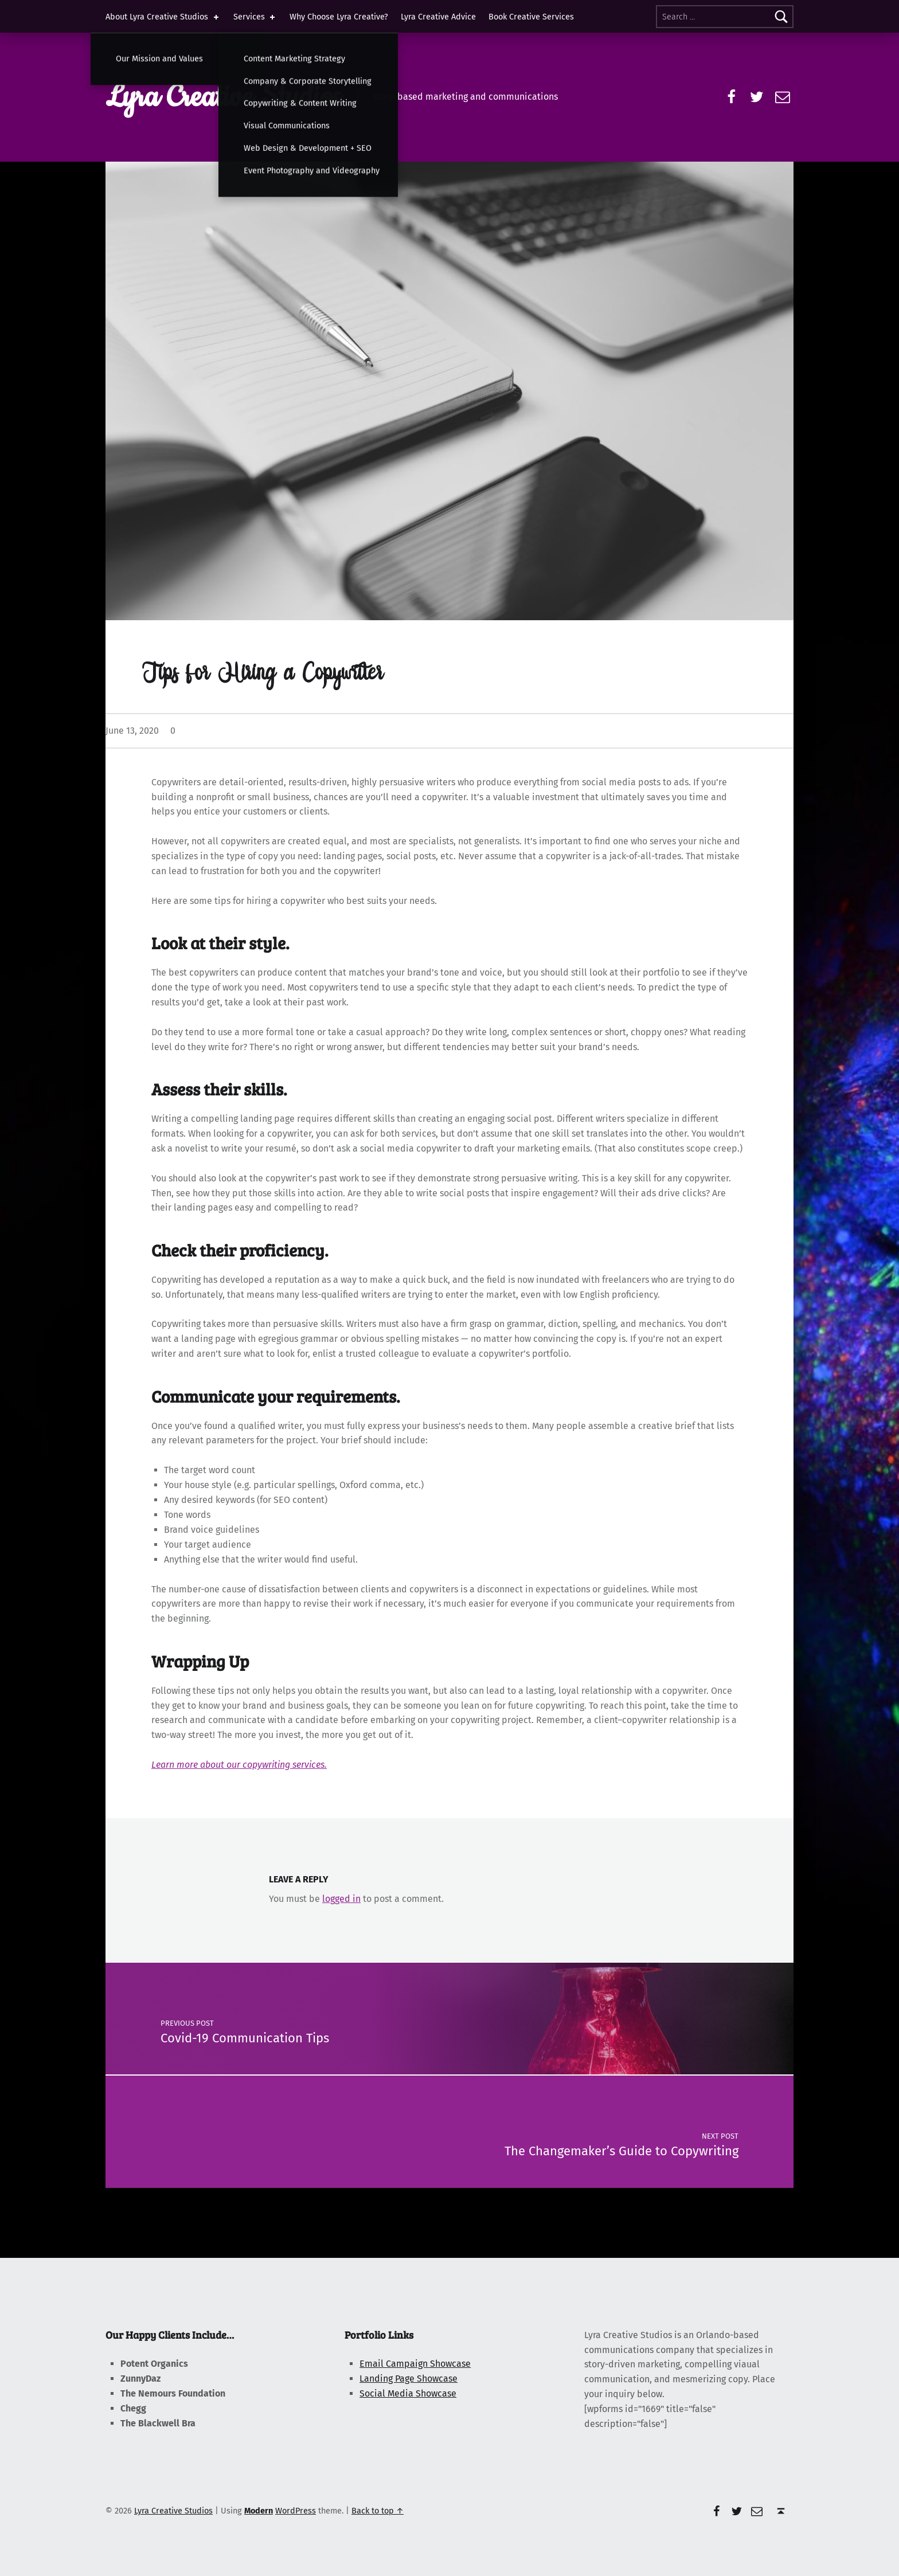 Image resolution: width=899 pixels, height=2576 pixels. Describe the element at coordinates (377, 2510) in the screenshot. I see `Back to top ↑` at that location.